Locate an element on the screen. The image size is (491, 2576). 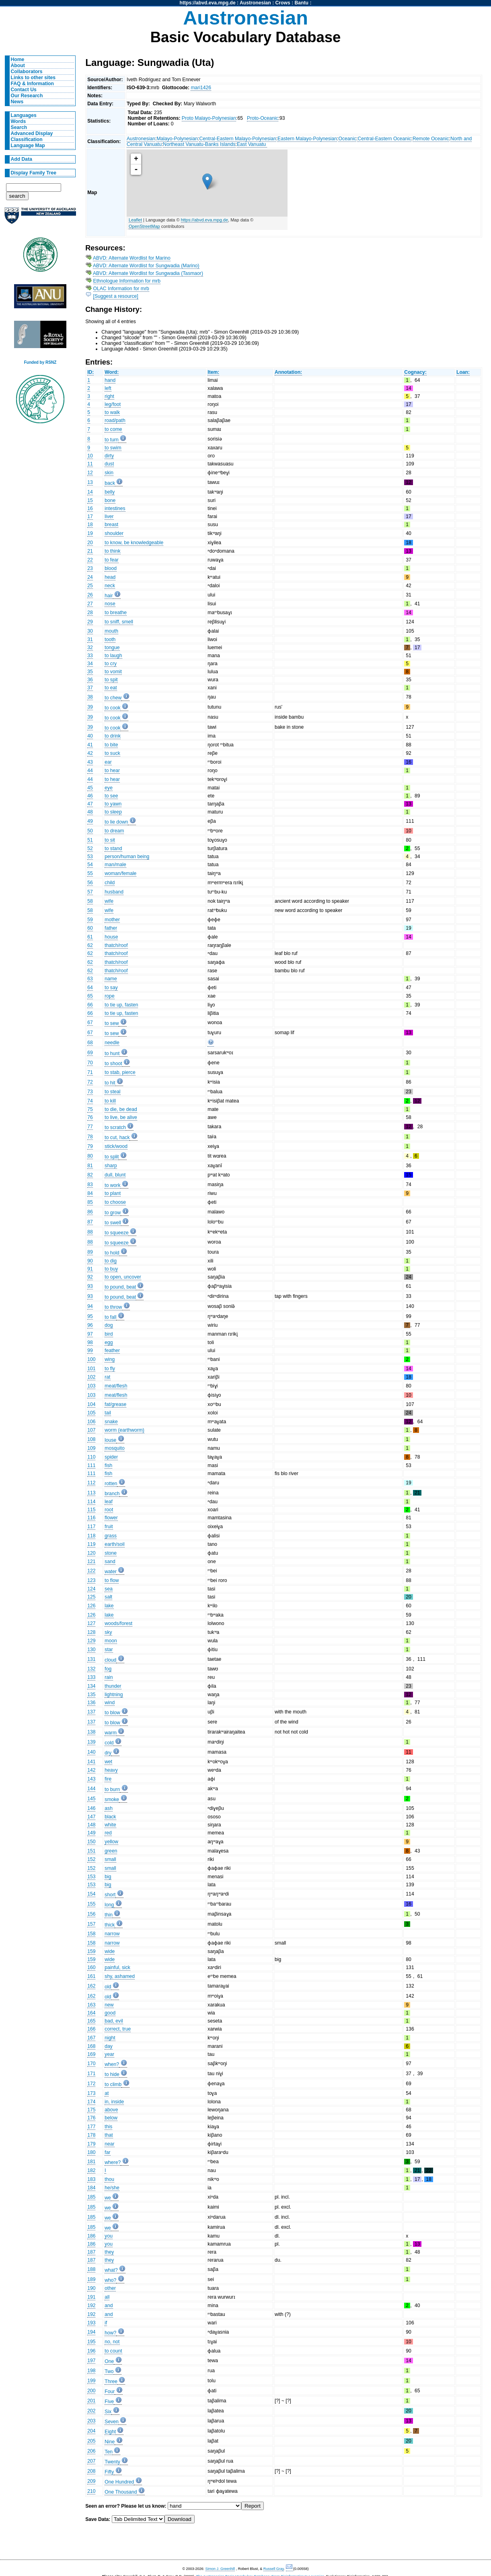
red is located at coordinates (108, 1833).